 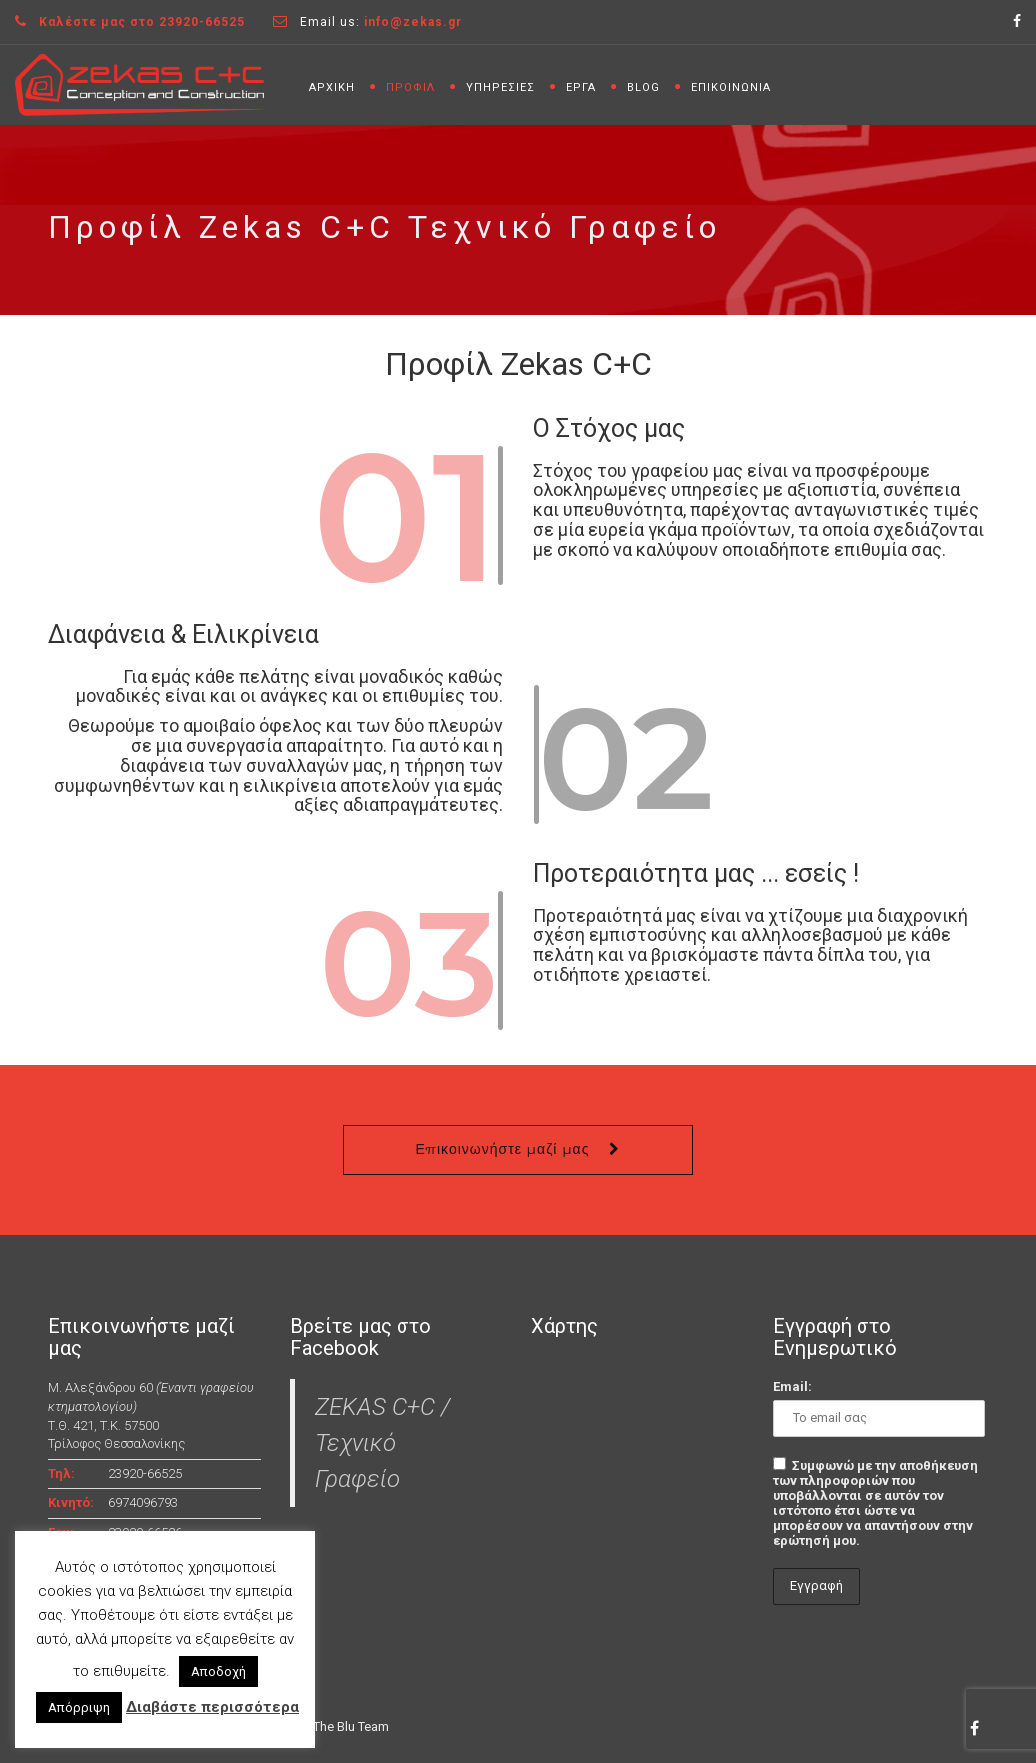 What do you see at coordinates (503, 1149) in the screenshot?
I see `Επικοινωνήστε μαζί μας` at bounding box center [503, 1149].